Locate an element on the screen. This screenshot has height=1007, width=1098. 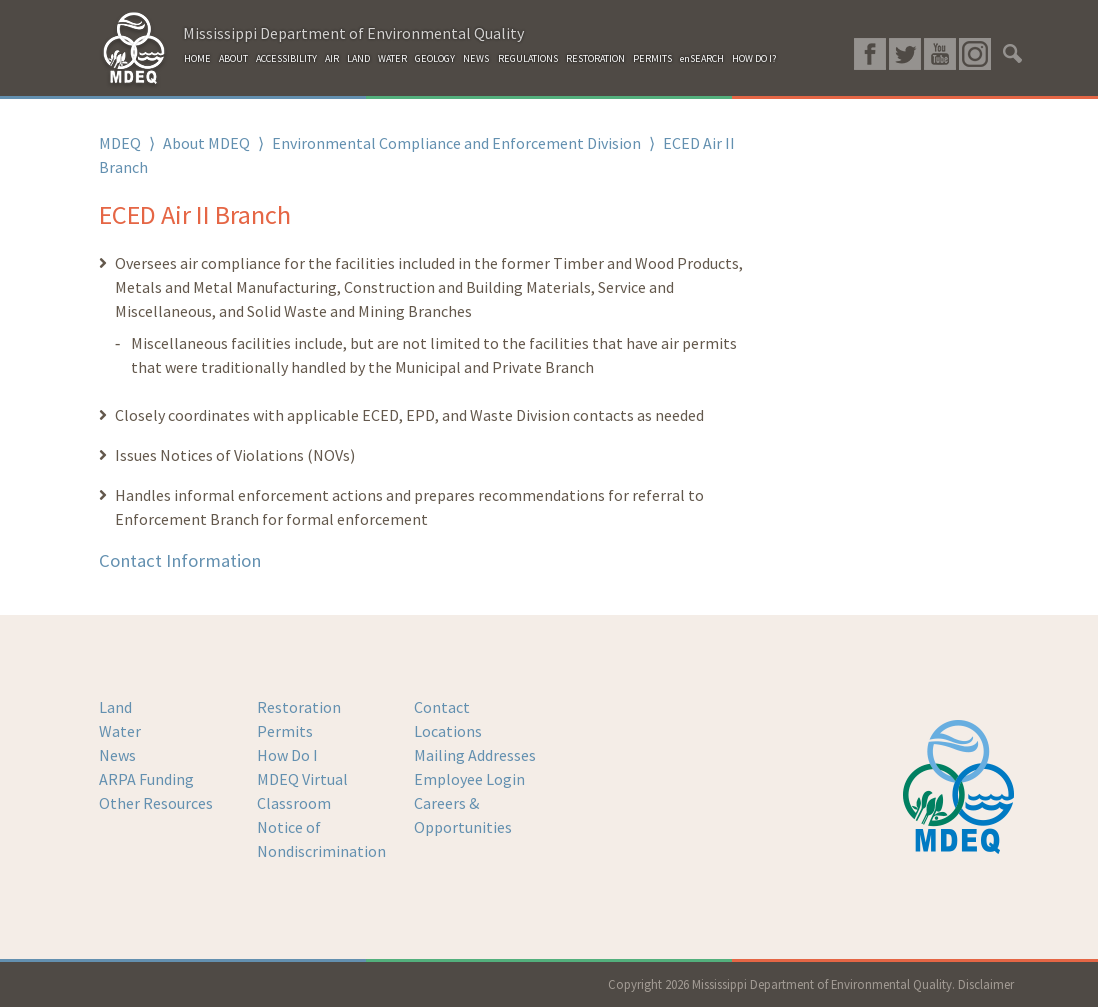
REGULATIONS is located at coordinates (528, 58).